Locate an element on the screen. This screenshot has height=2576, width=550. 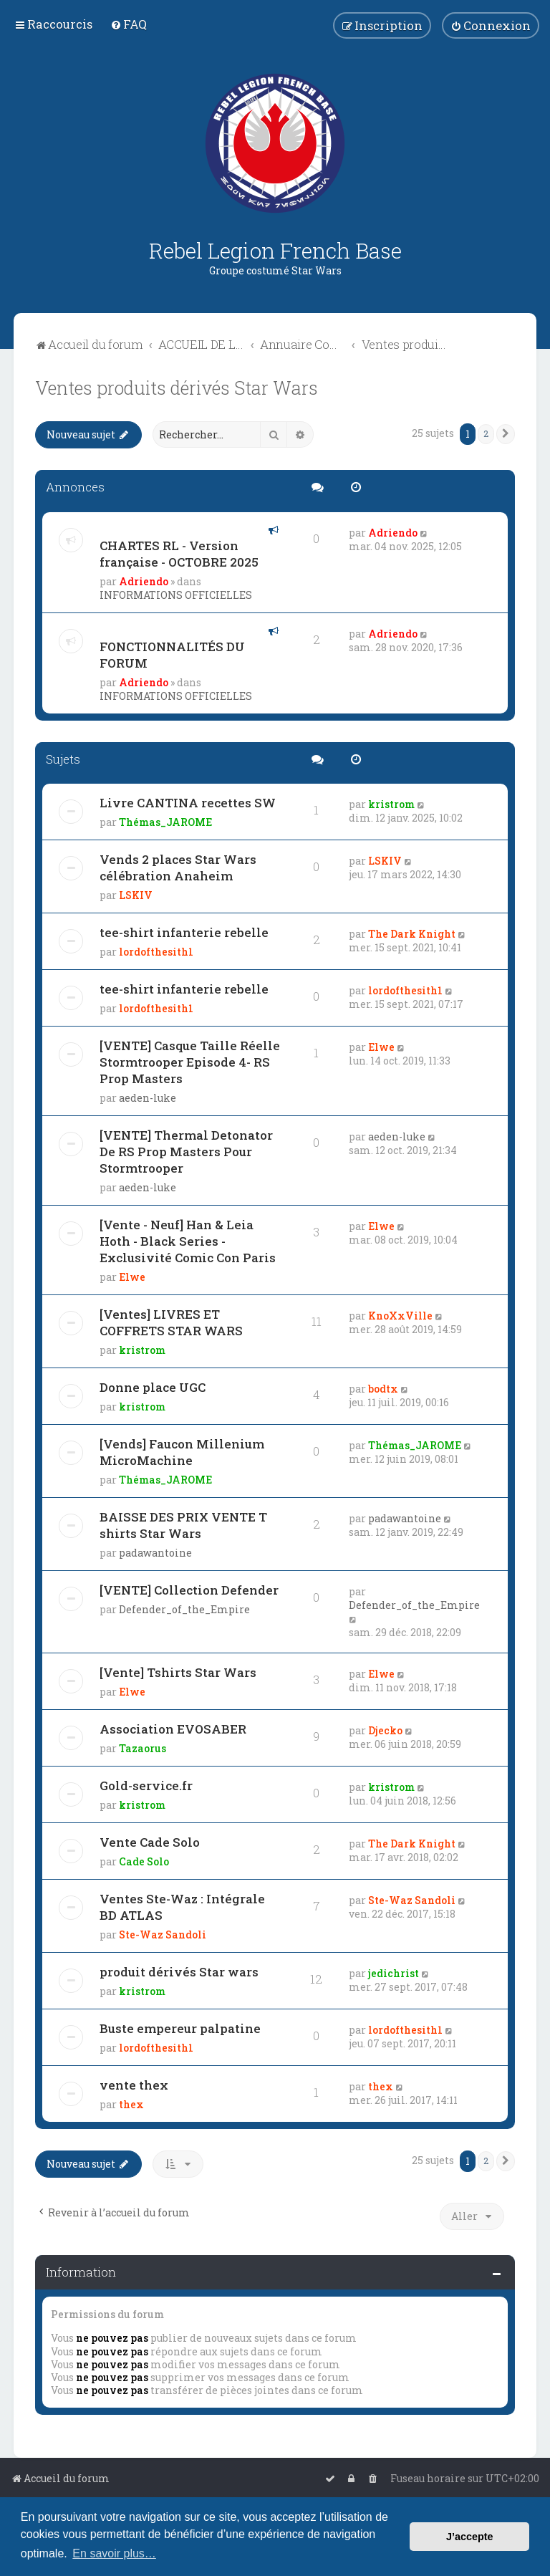
[button] is located at coordinates (505, 434).